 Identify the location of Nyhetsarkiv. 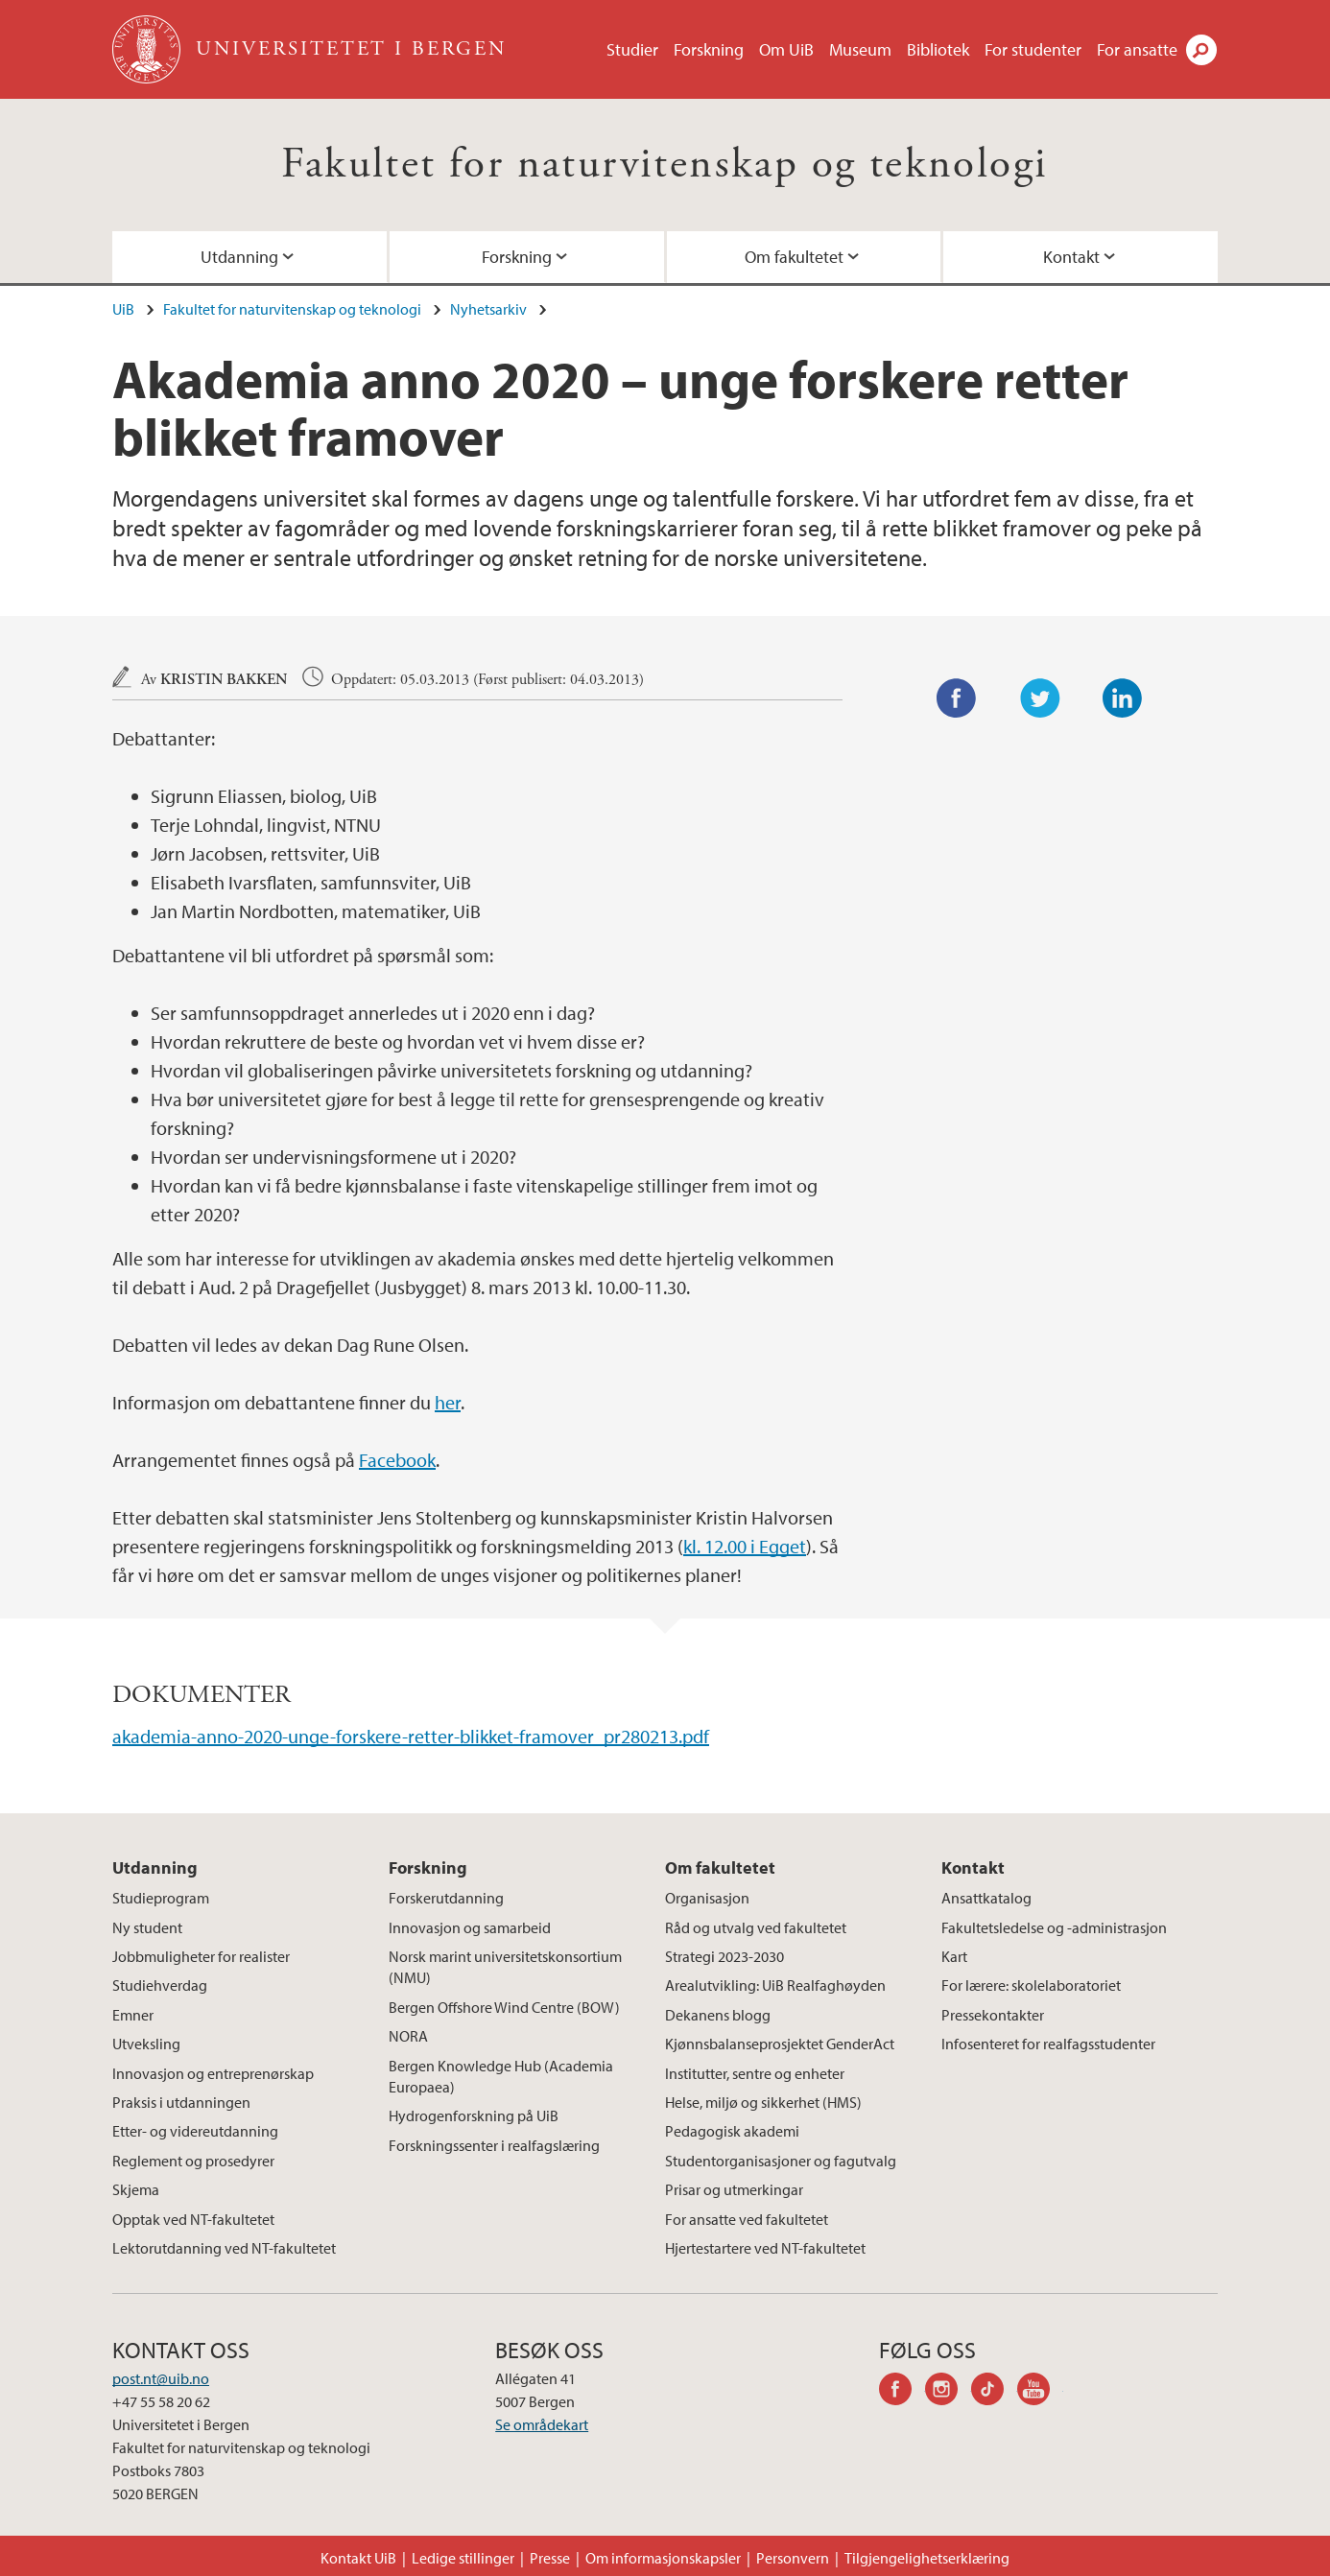
(488, 309).